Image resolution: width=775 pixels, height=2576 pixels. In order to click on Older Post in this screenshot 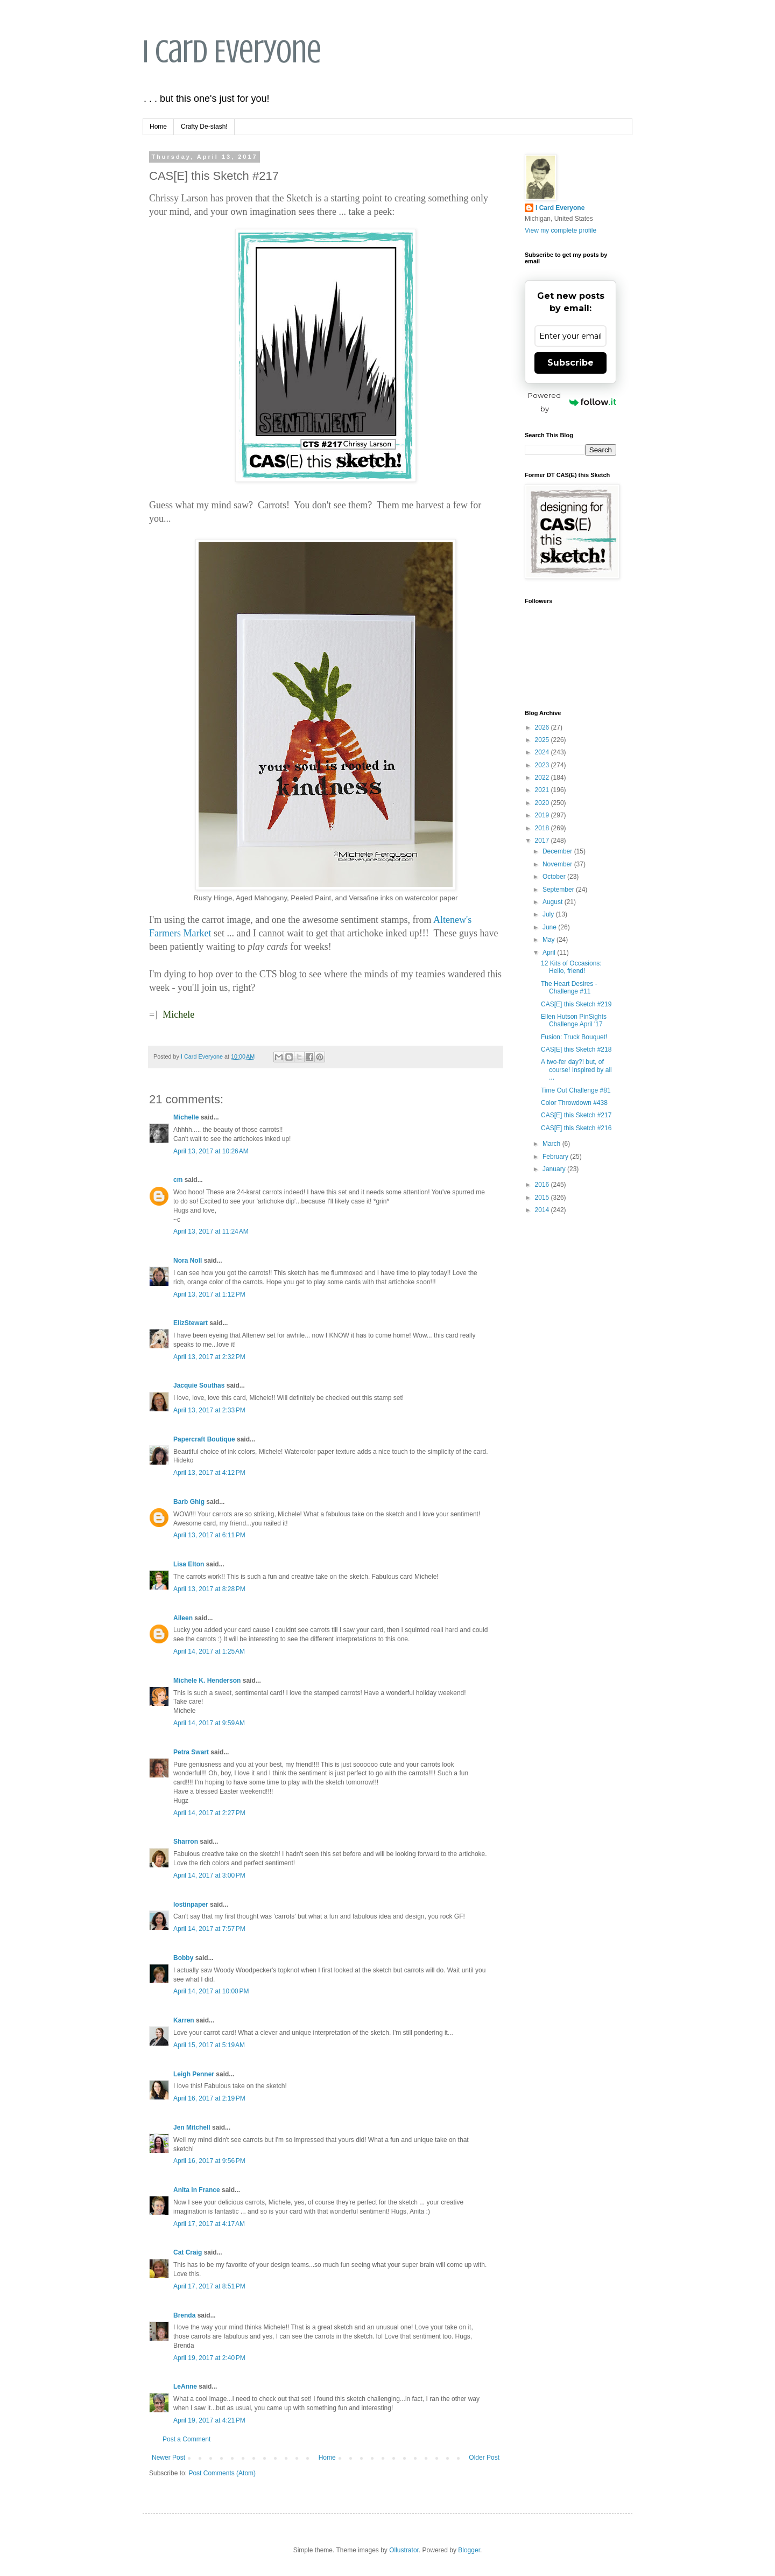, I will do `click(484, 2457)`.